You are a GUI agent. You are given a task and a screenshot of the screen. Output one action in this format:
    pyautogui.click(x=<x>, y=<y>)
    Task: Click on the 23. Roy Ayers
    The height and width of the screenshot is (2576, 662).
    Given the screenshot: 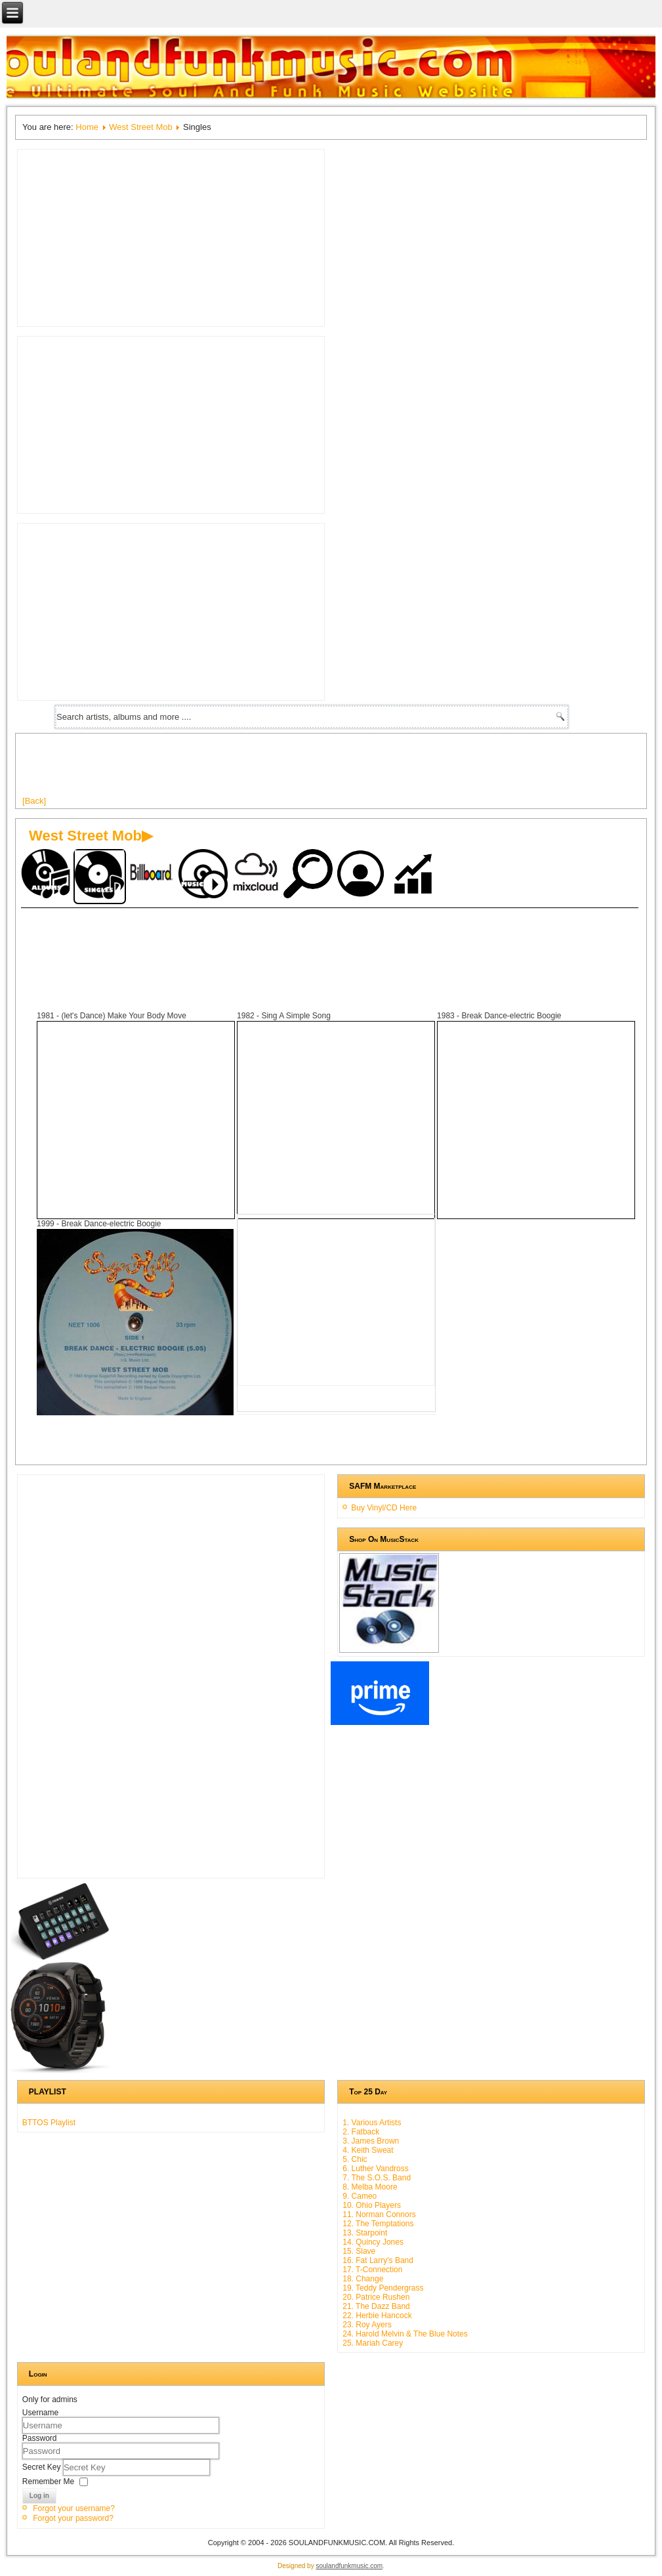 What is the action you would take?
    pyautogui.click(x=366, y=2324)
    